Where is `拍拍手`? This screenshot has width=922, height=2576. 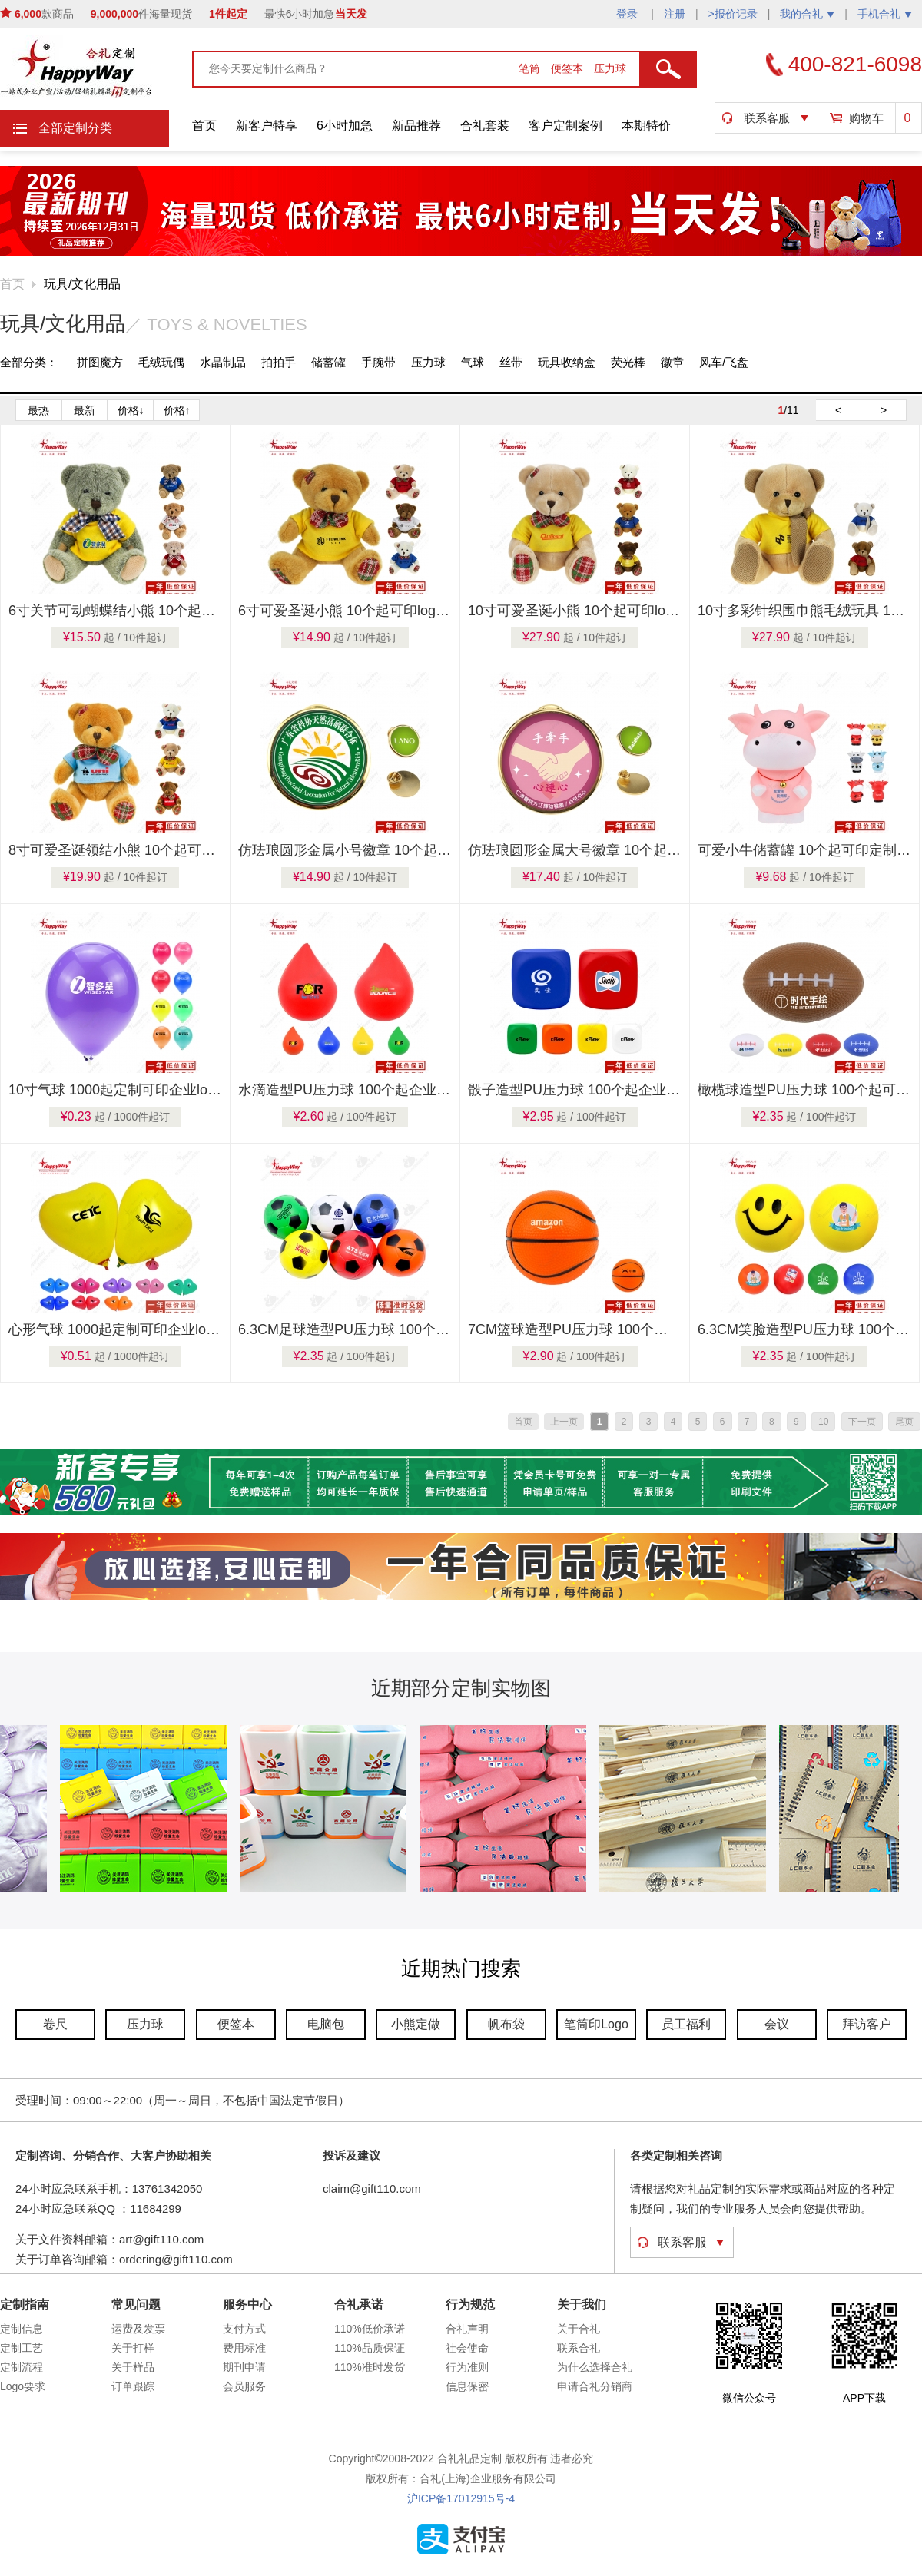 拍拍手 is located at coordinates (278, 362).